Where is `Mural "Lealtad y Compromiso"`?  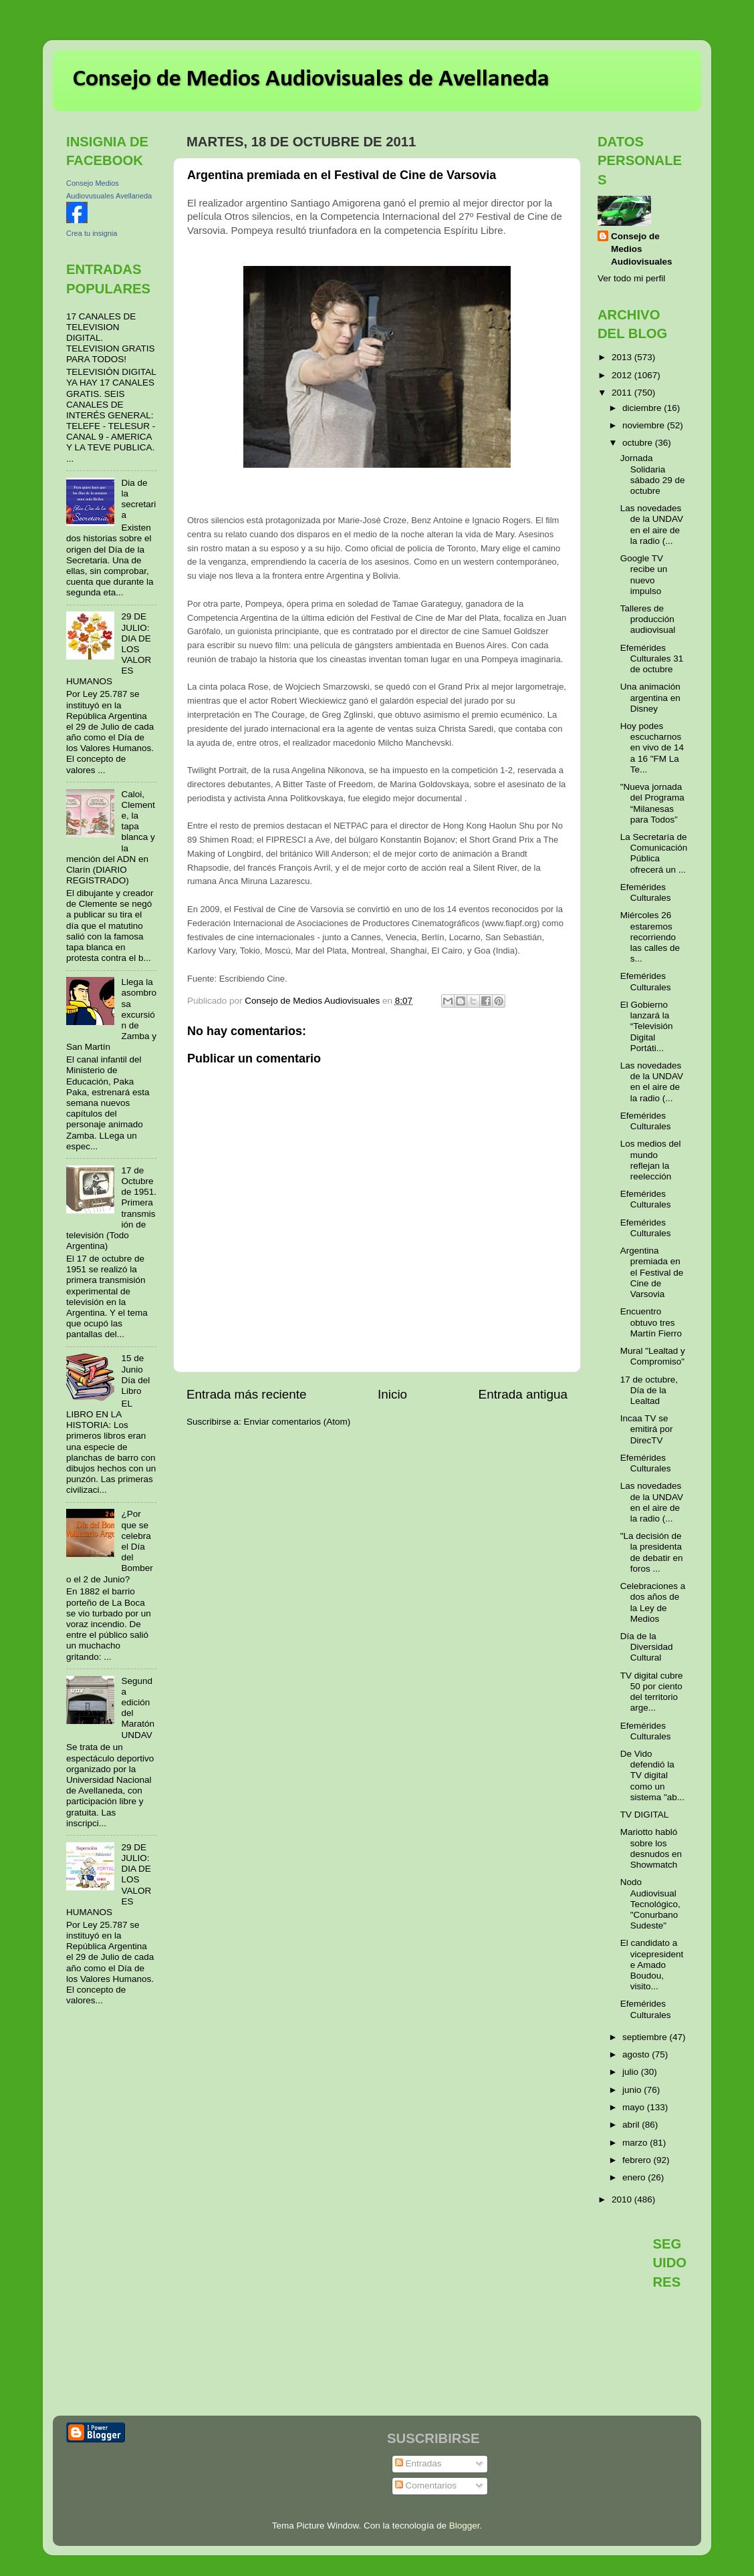
Mural "Lealtad y Compromiso" is located at coordinates (652, 1356).